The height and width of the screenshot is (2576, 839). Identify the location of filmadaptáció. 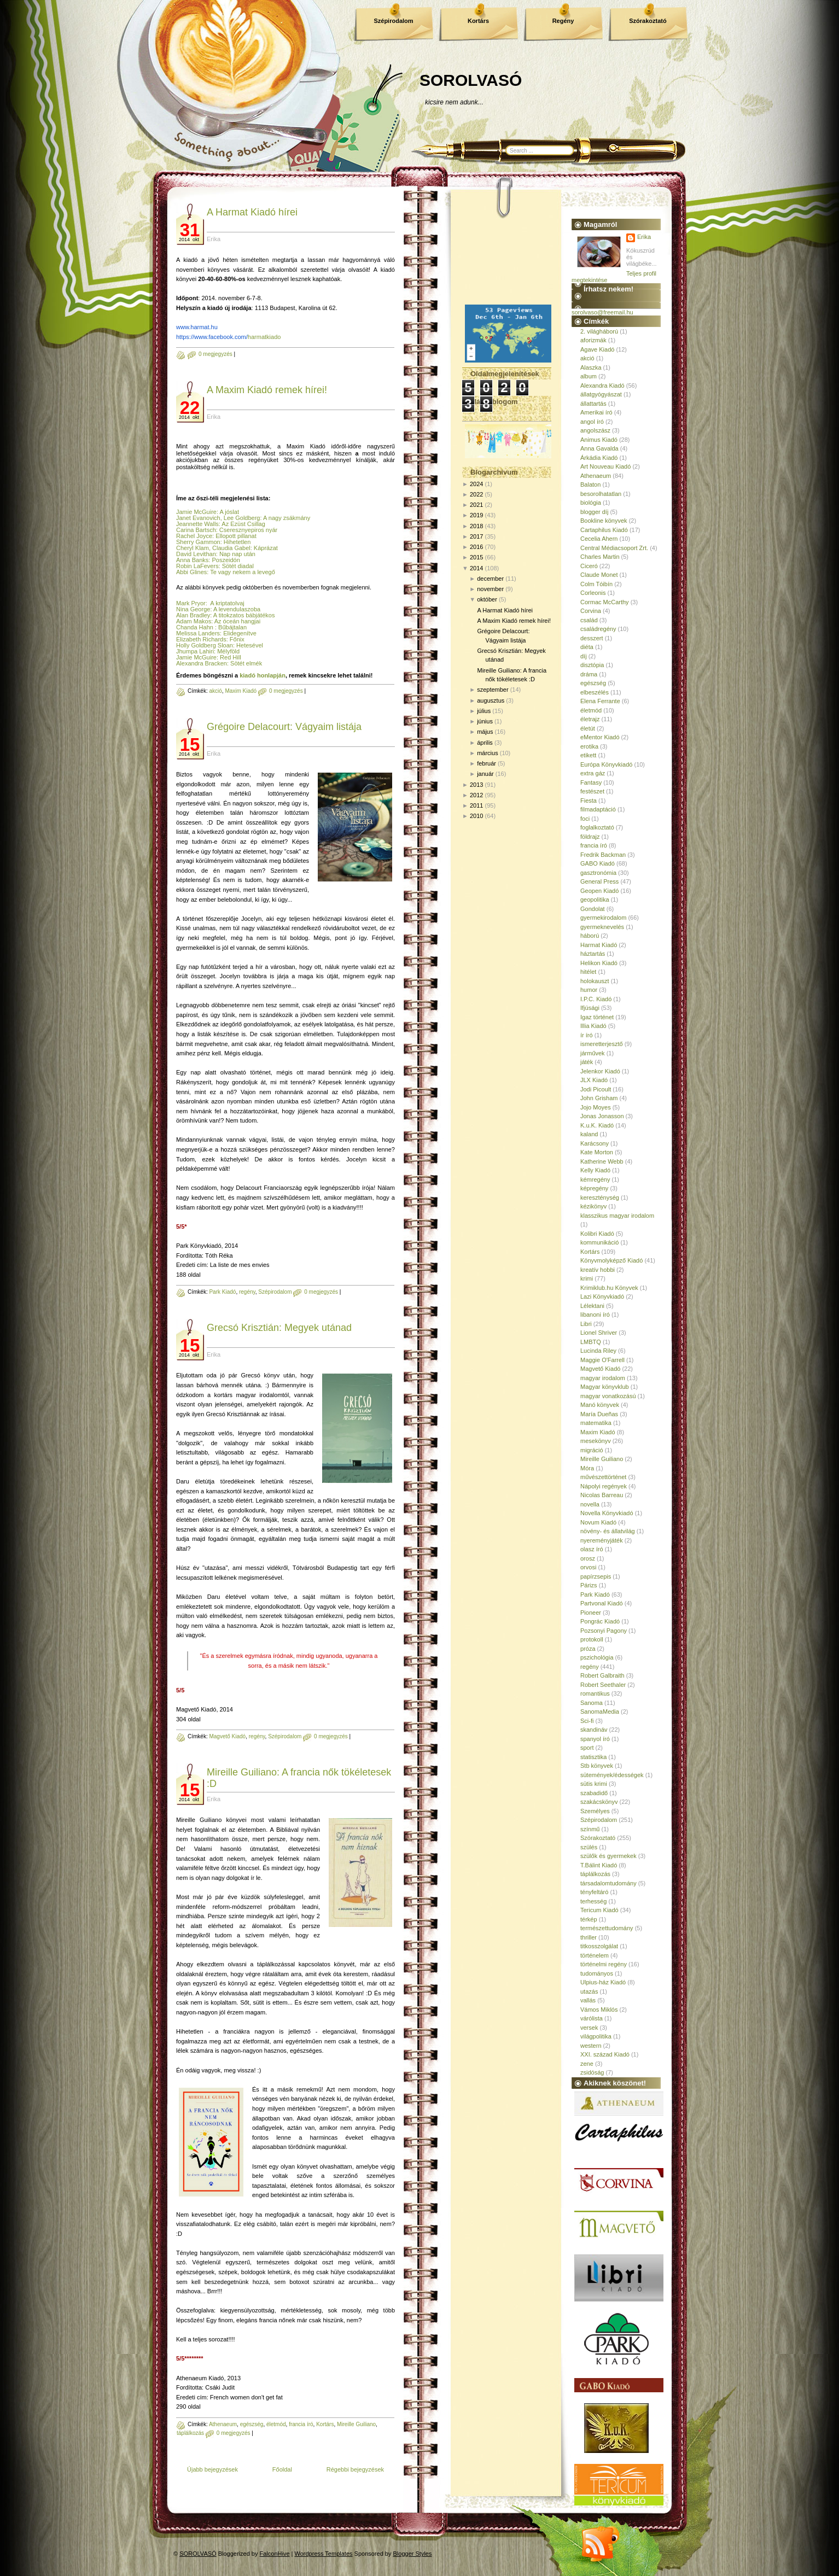
(598, 809).